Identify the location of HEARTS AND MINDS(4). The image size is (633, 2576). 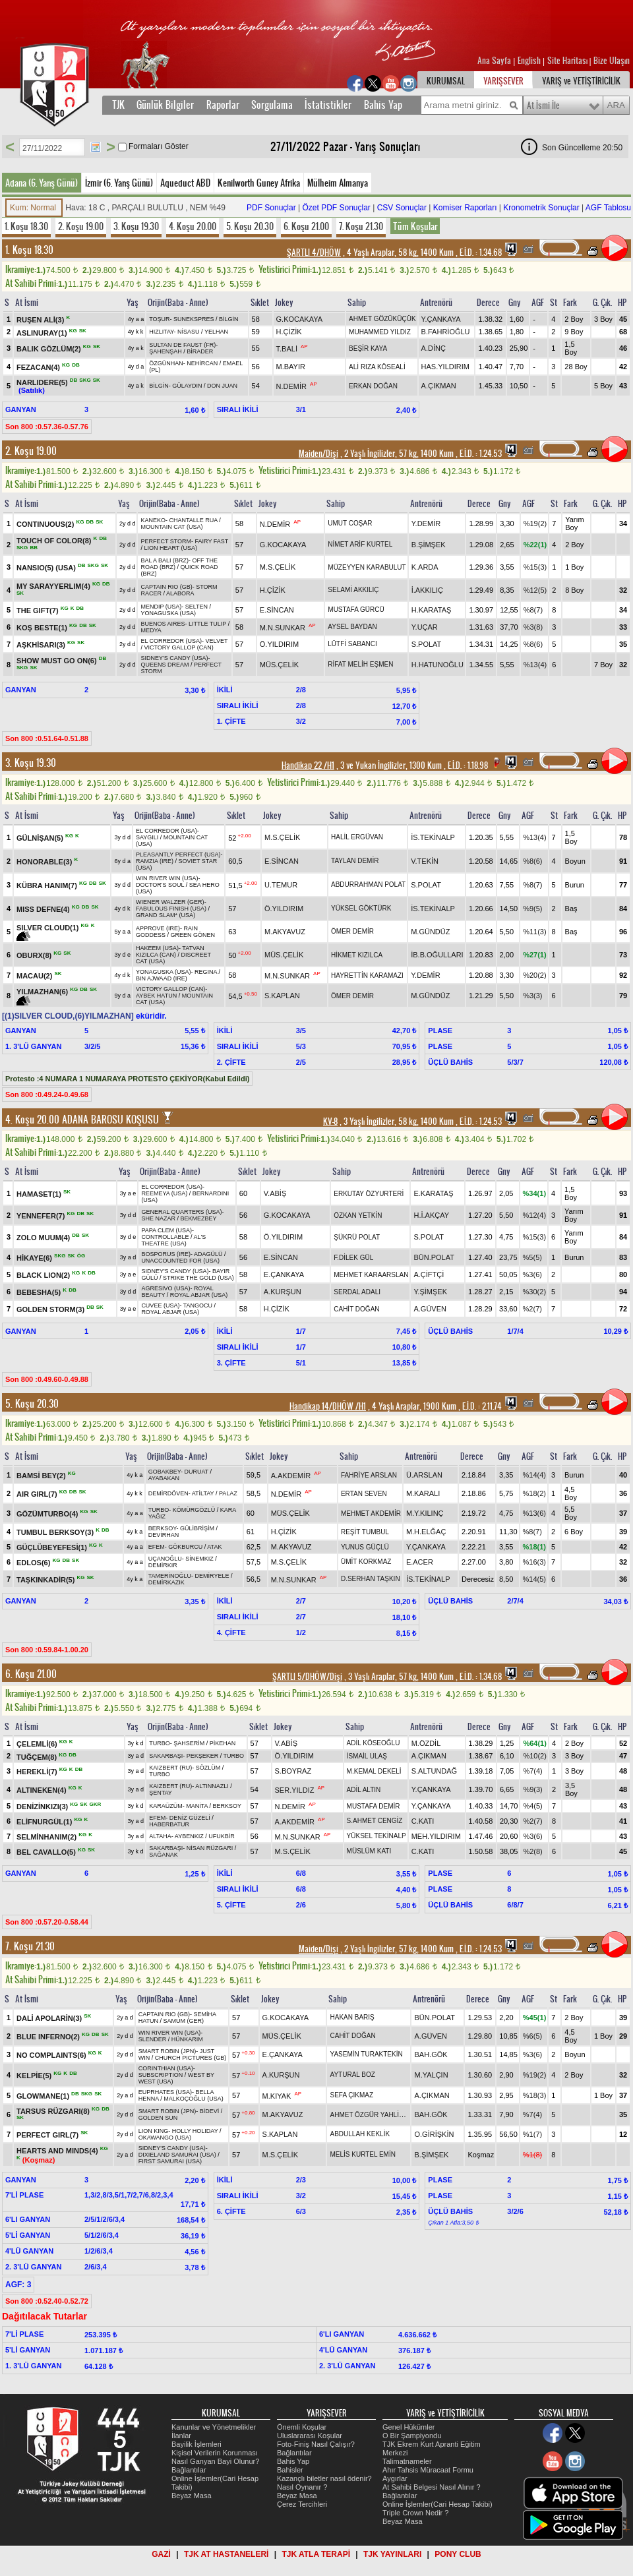
(58, 2151).